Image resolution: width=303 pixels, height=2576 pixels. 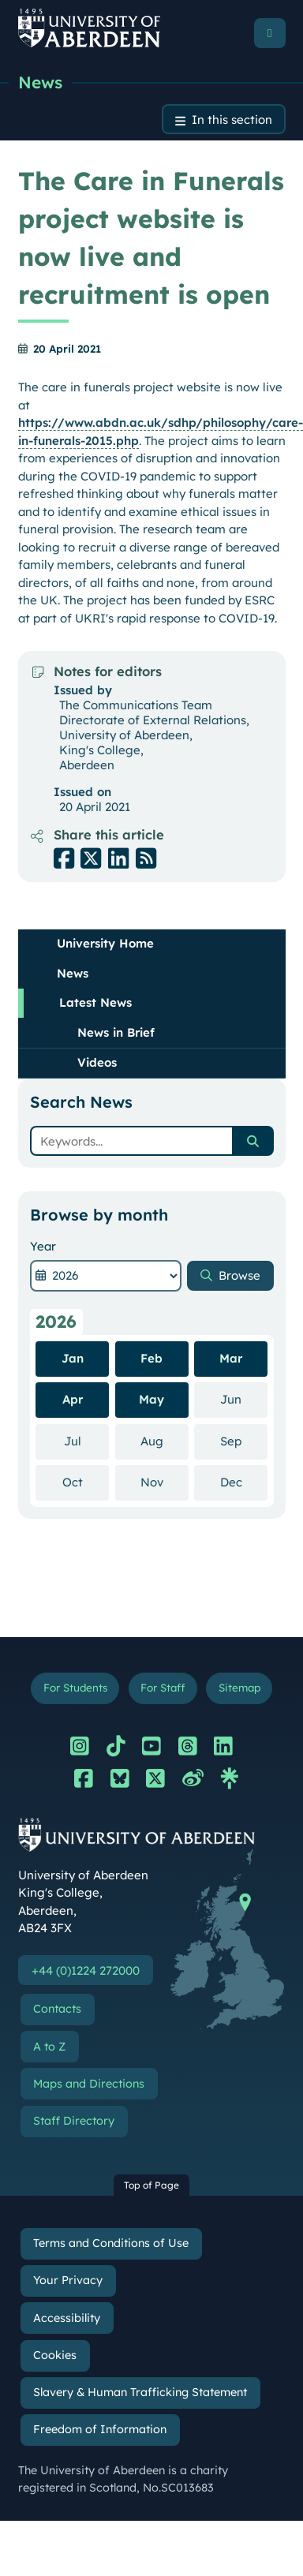 What do you see at coordinates (68, 2280) in the screenshot?
I see `Your Privacy` at bounding box center [68, 2280].